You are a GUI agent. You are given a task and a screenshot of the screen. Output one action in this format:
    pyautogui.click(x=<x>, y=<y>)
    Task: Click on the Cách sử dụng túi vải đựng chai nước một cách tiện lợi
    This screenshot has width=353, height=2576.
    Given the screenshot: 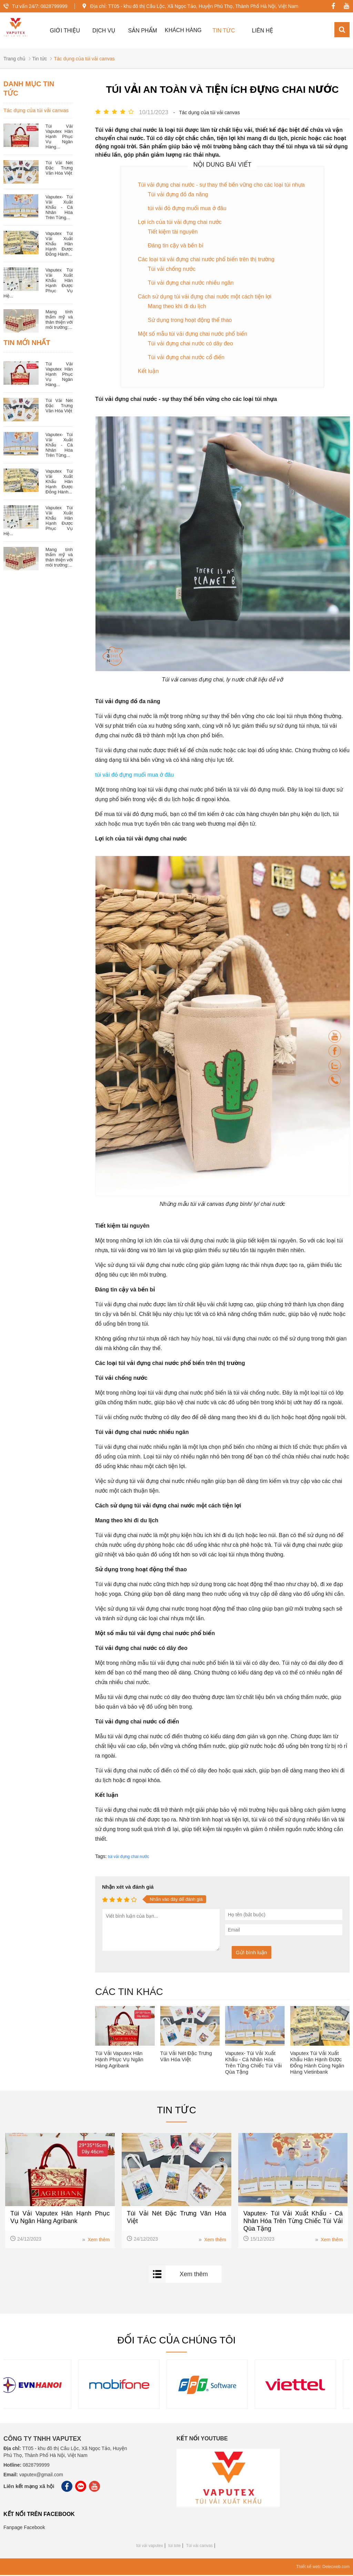 What is the action you would take?
    pyautogui.click(x=205, y=297)
    